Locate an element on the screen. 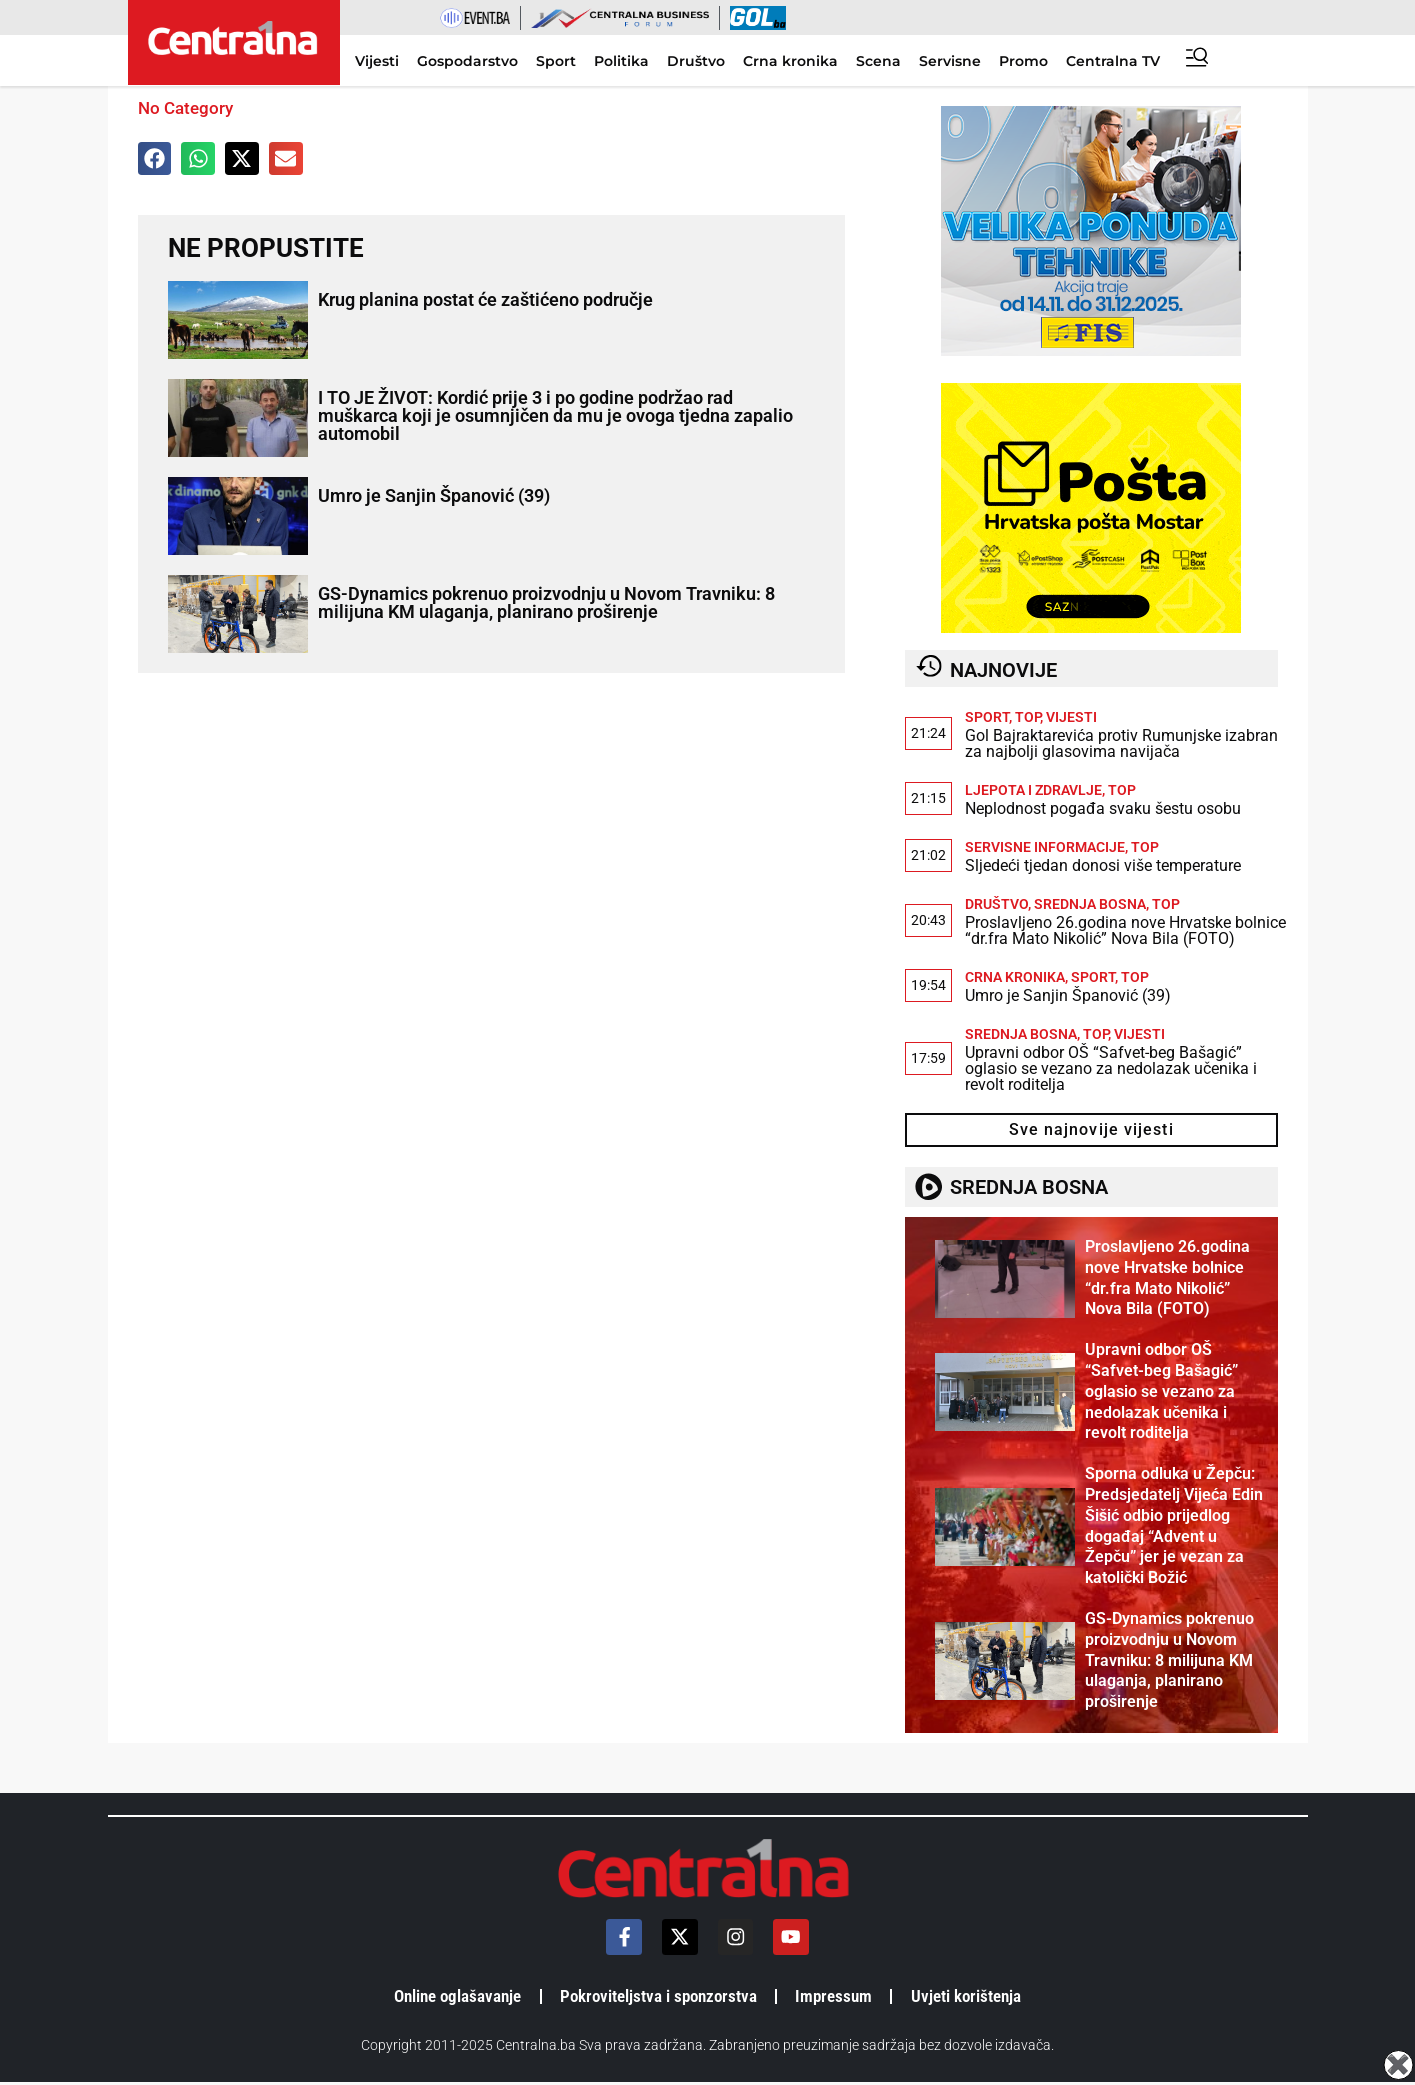 The height and width of the screenshot is (2085, 1415). Promo is located at coordinates (1023, 61).